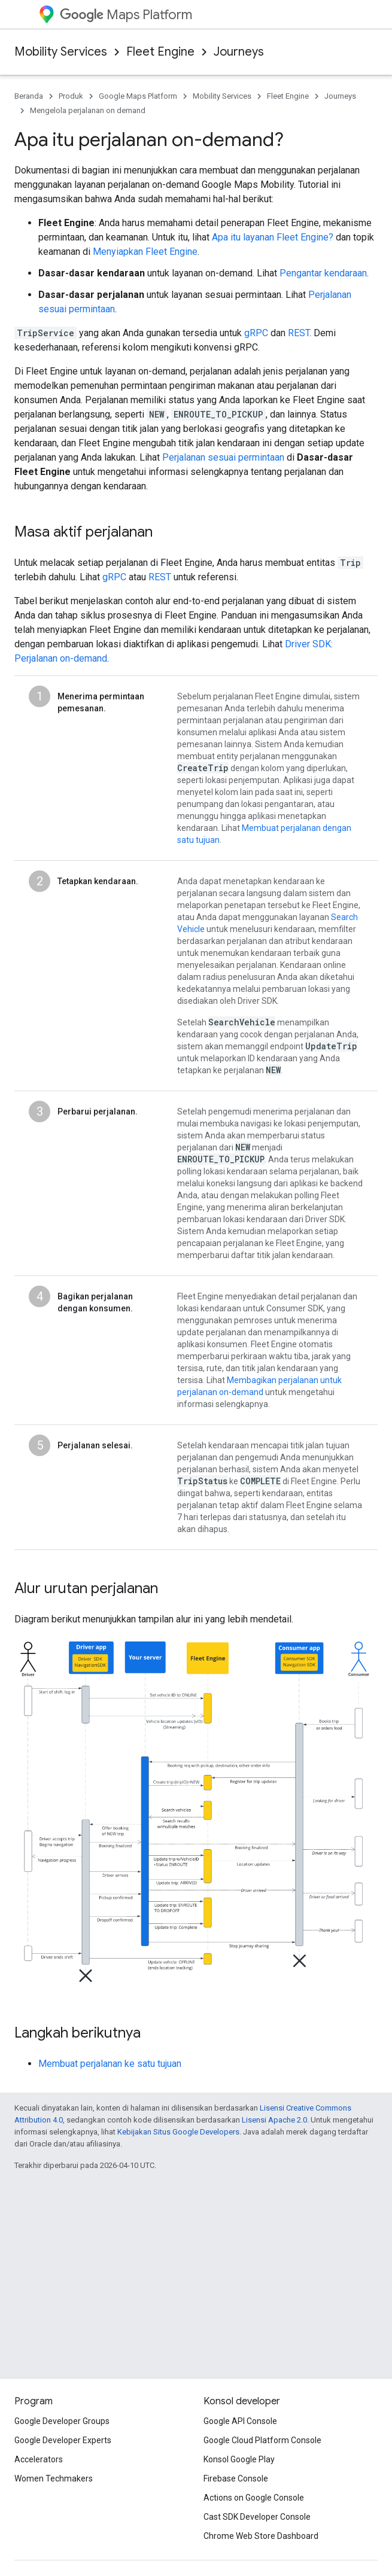 The width and height of the screenshot is (392, 2576). I want to click on Maps Platform, so click(126, 15).